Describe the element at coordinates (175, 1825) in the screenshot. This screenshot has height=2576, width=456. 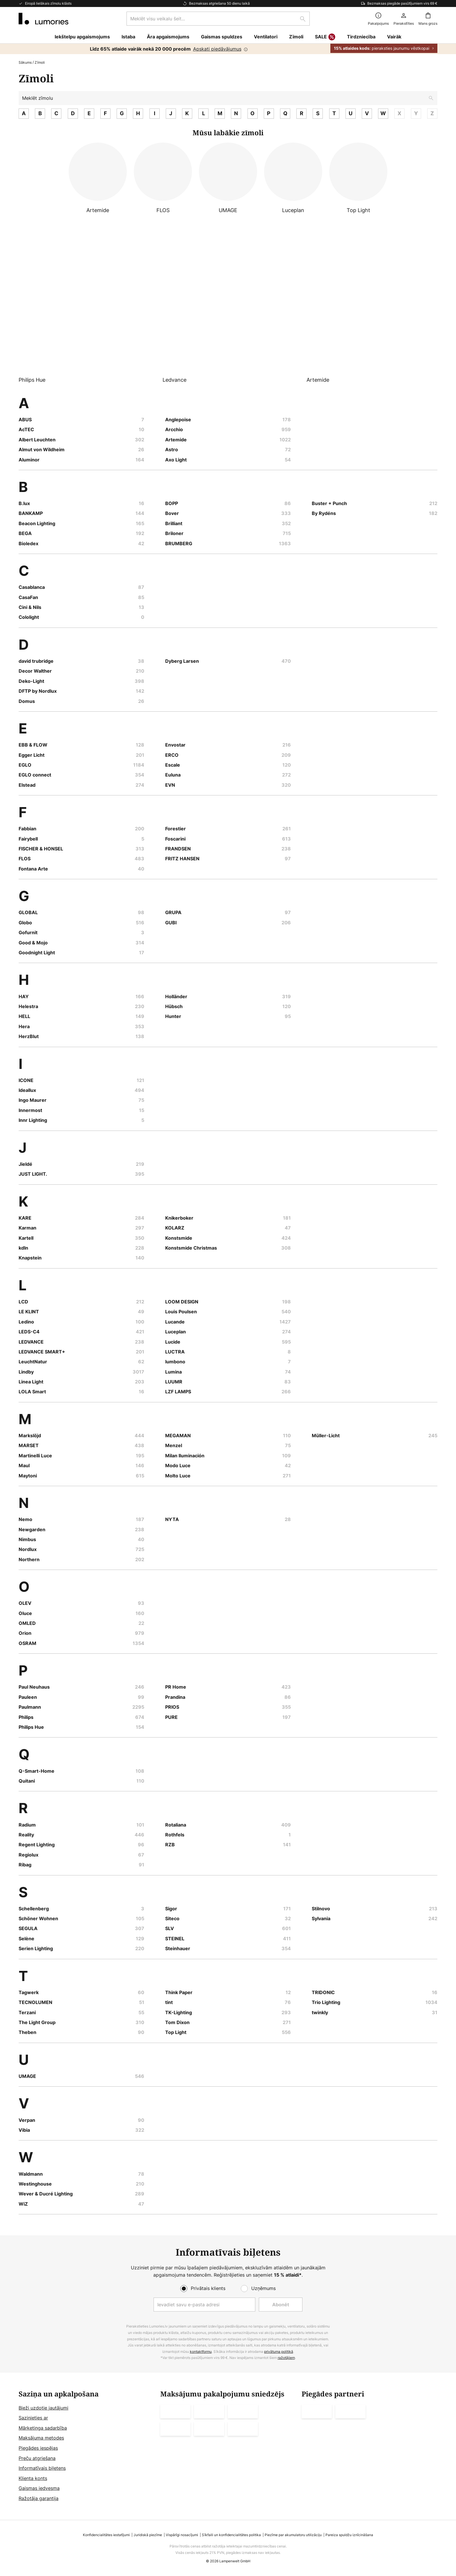
I see `Rotaliana` at that location.